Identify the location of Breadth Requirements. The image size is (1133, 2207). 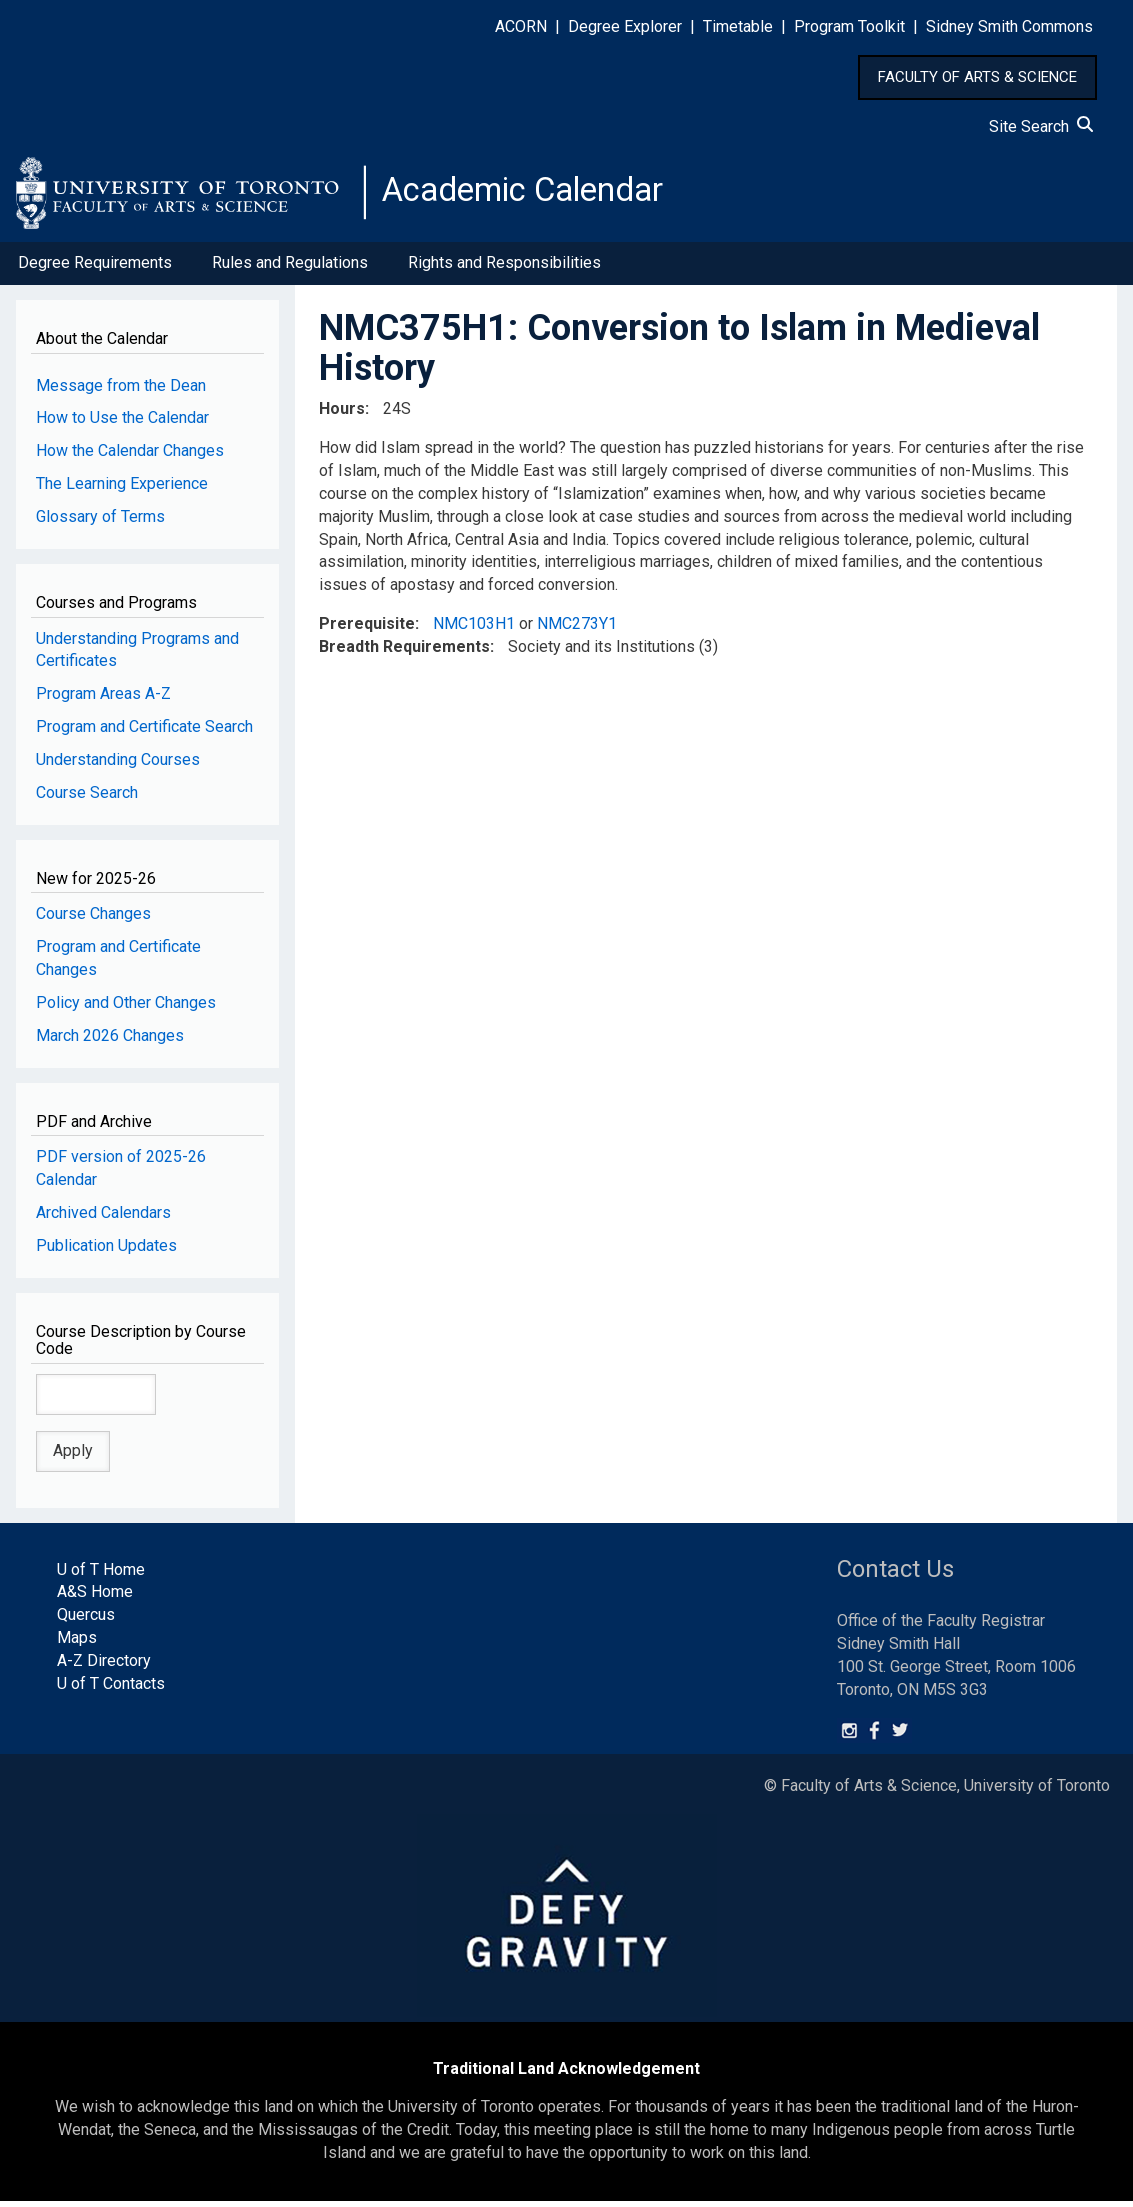
(404, 652).